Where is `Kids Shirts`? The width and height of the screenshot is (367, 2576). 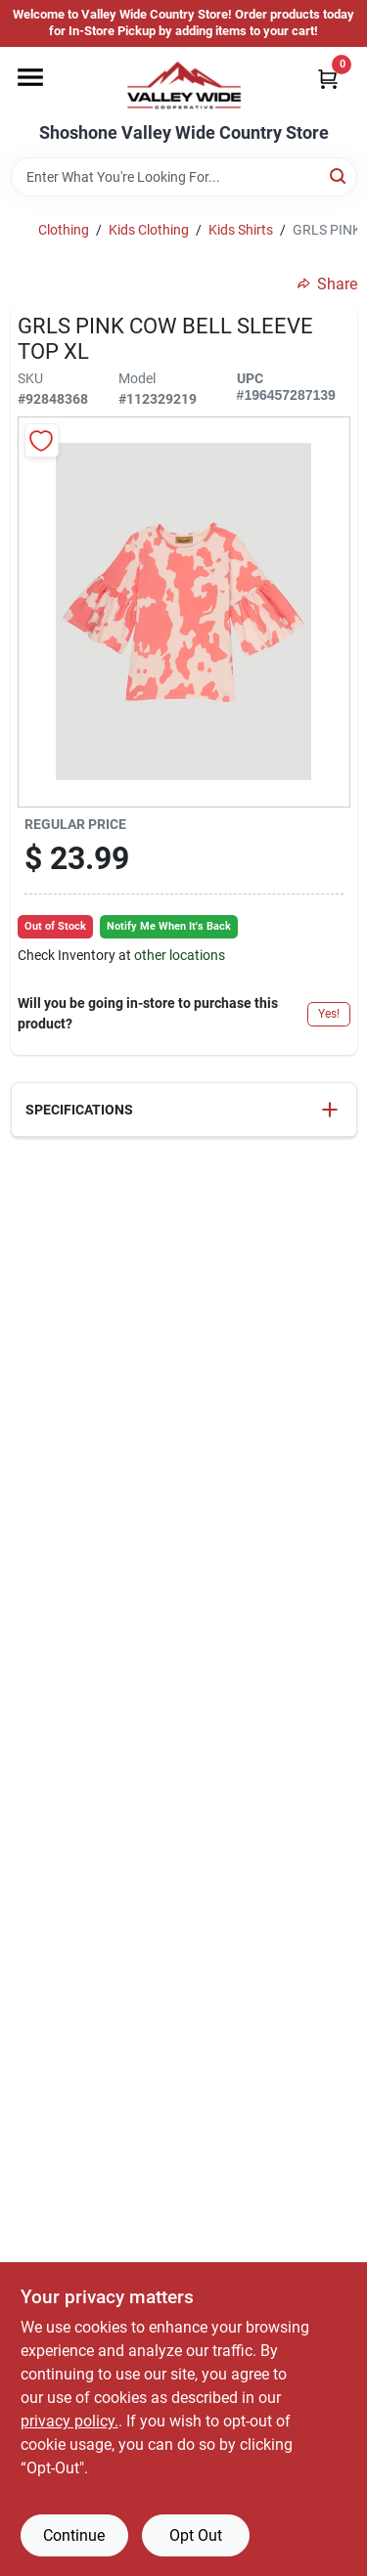 Kids Shirts is located at coordinates (240, 230).